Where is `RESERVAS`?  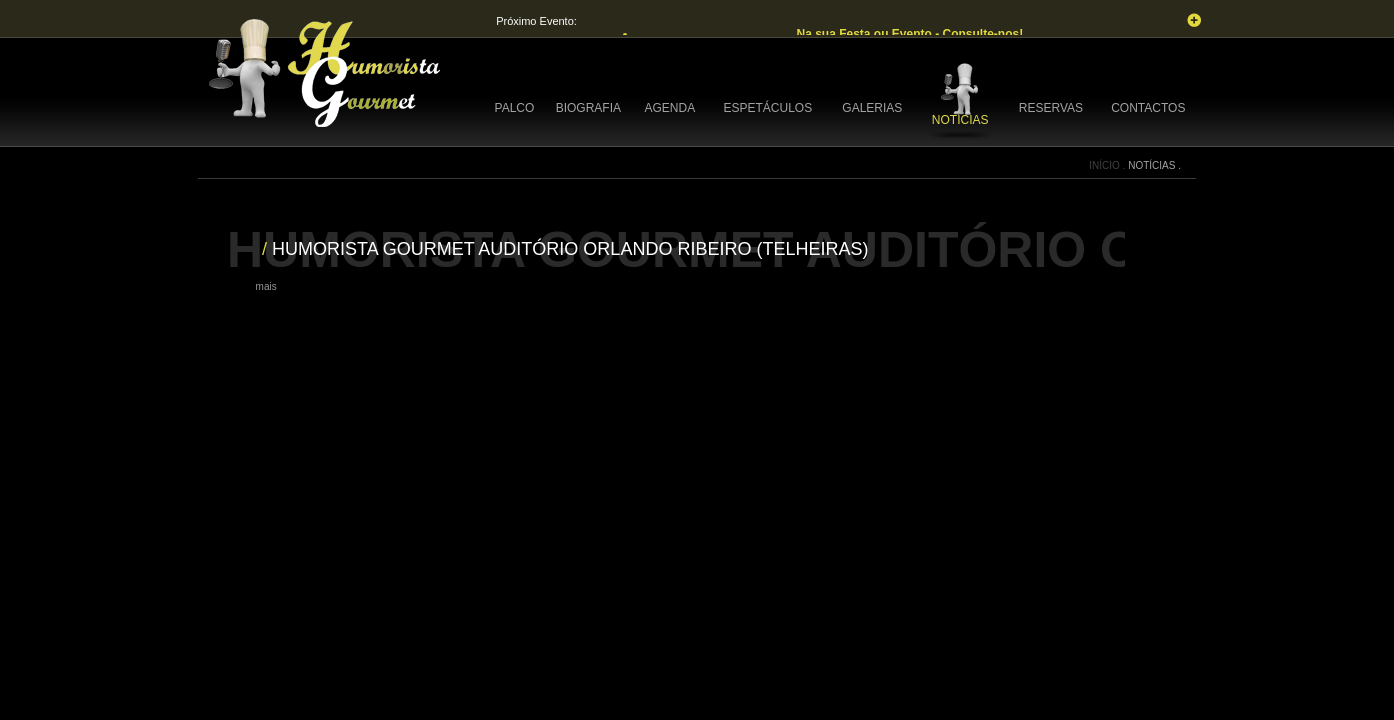
RESERVAS is located at coordinates (1051, 108).